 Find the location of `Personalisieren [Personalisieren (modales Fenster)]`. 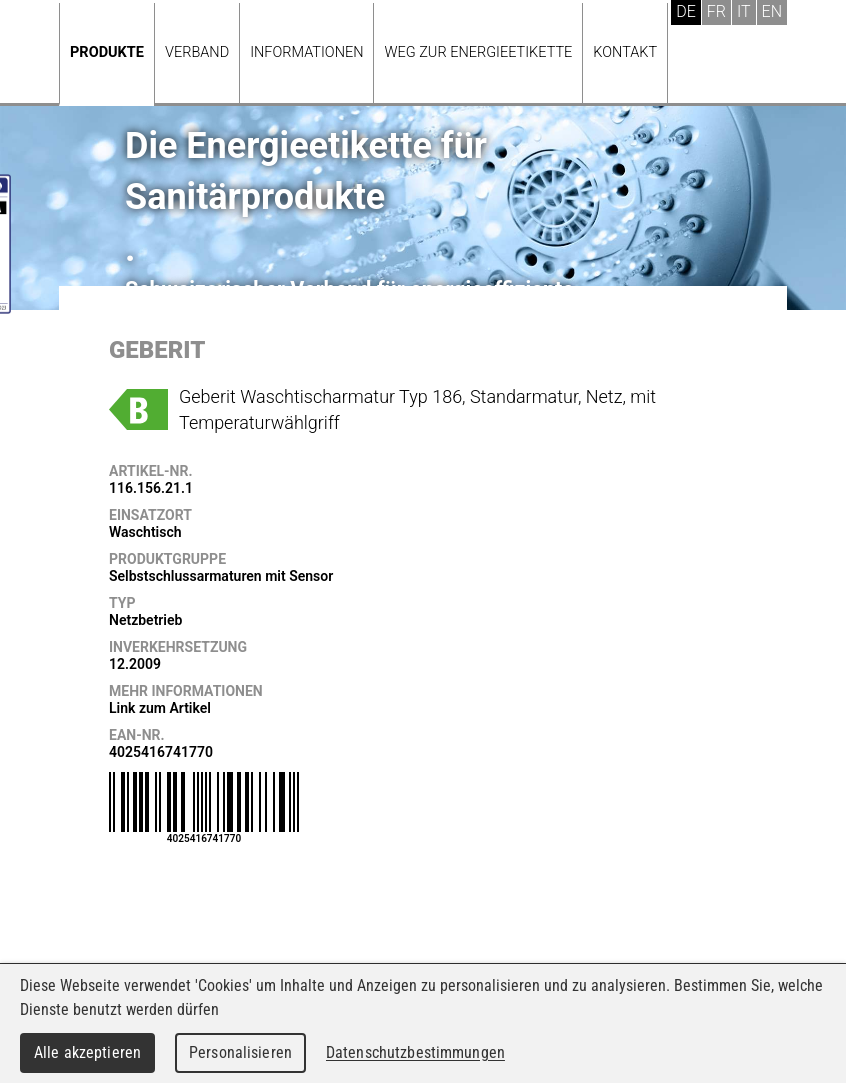

Personalisieren [Personalisieren (modales Fenster)] is located at coordinates (240, 1052).